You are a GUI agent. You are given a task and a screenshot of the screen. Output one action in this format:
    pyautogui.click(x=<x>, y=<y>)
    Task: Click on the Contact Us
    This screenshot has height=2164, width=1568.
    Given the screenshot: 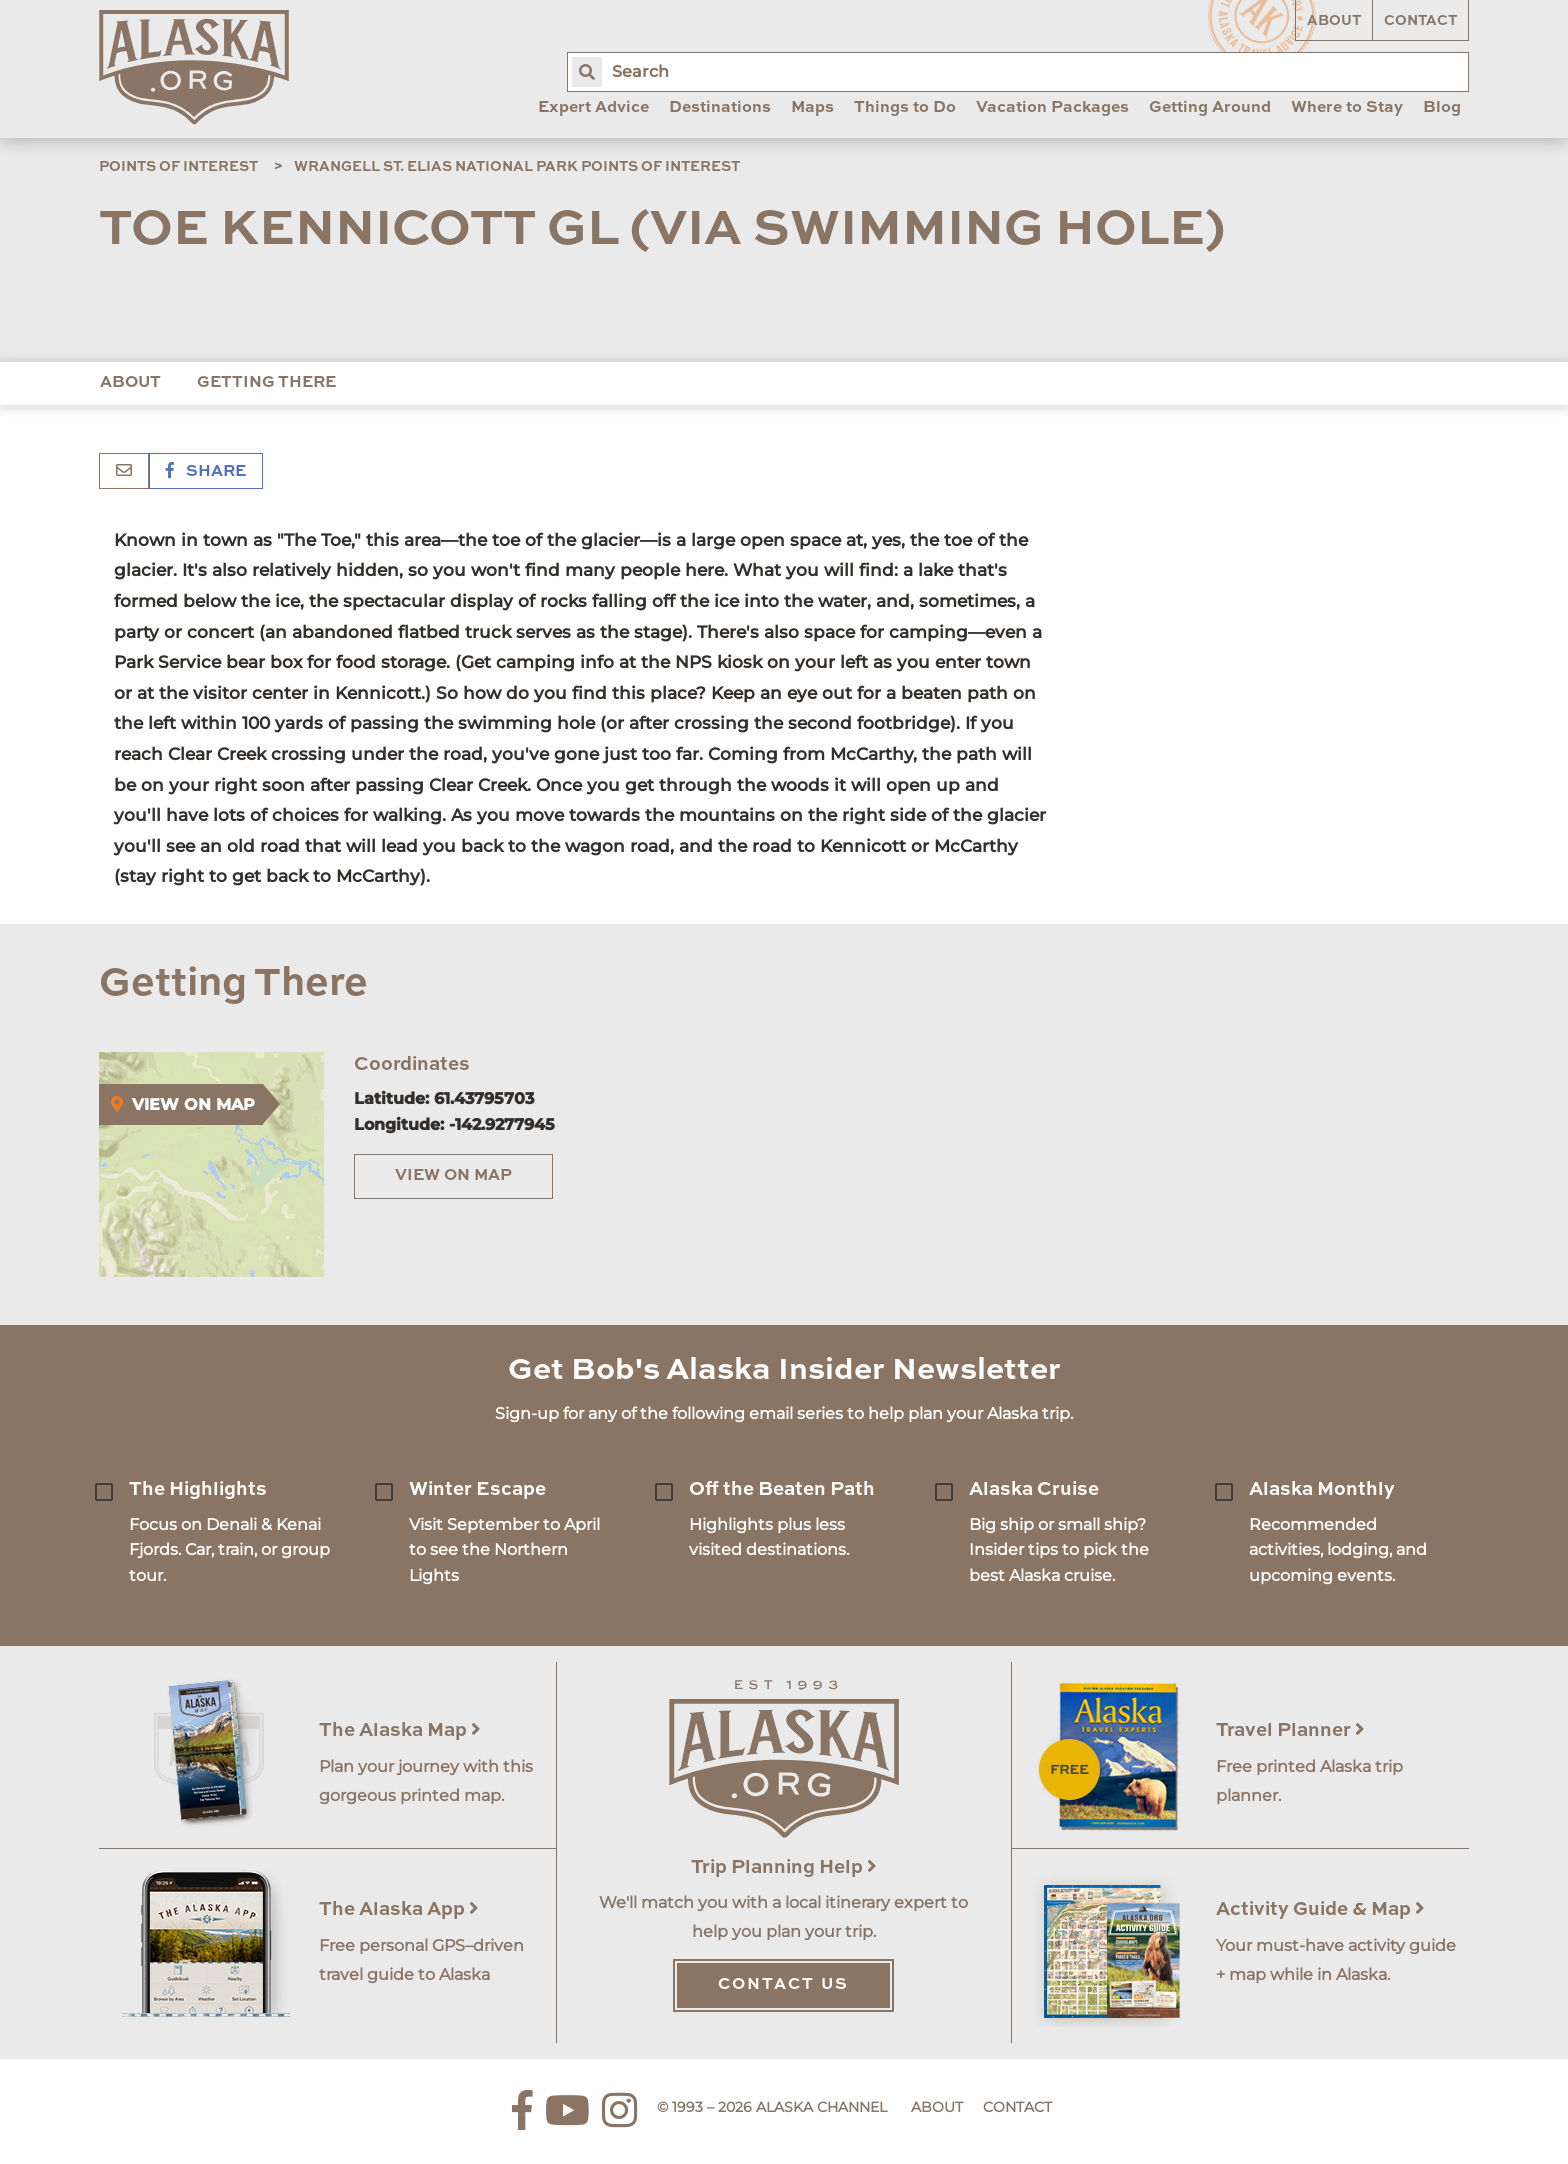 What is the action you would take?
    pyautogui.click(x=783, y=1985)
    